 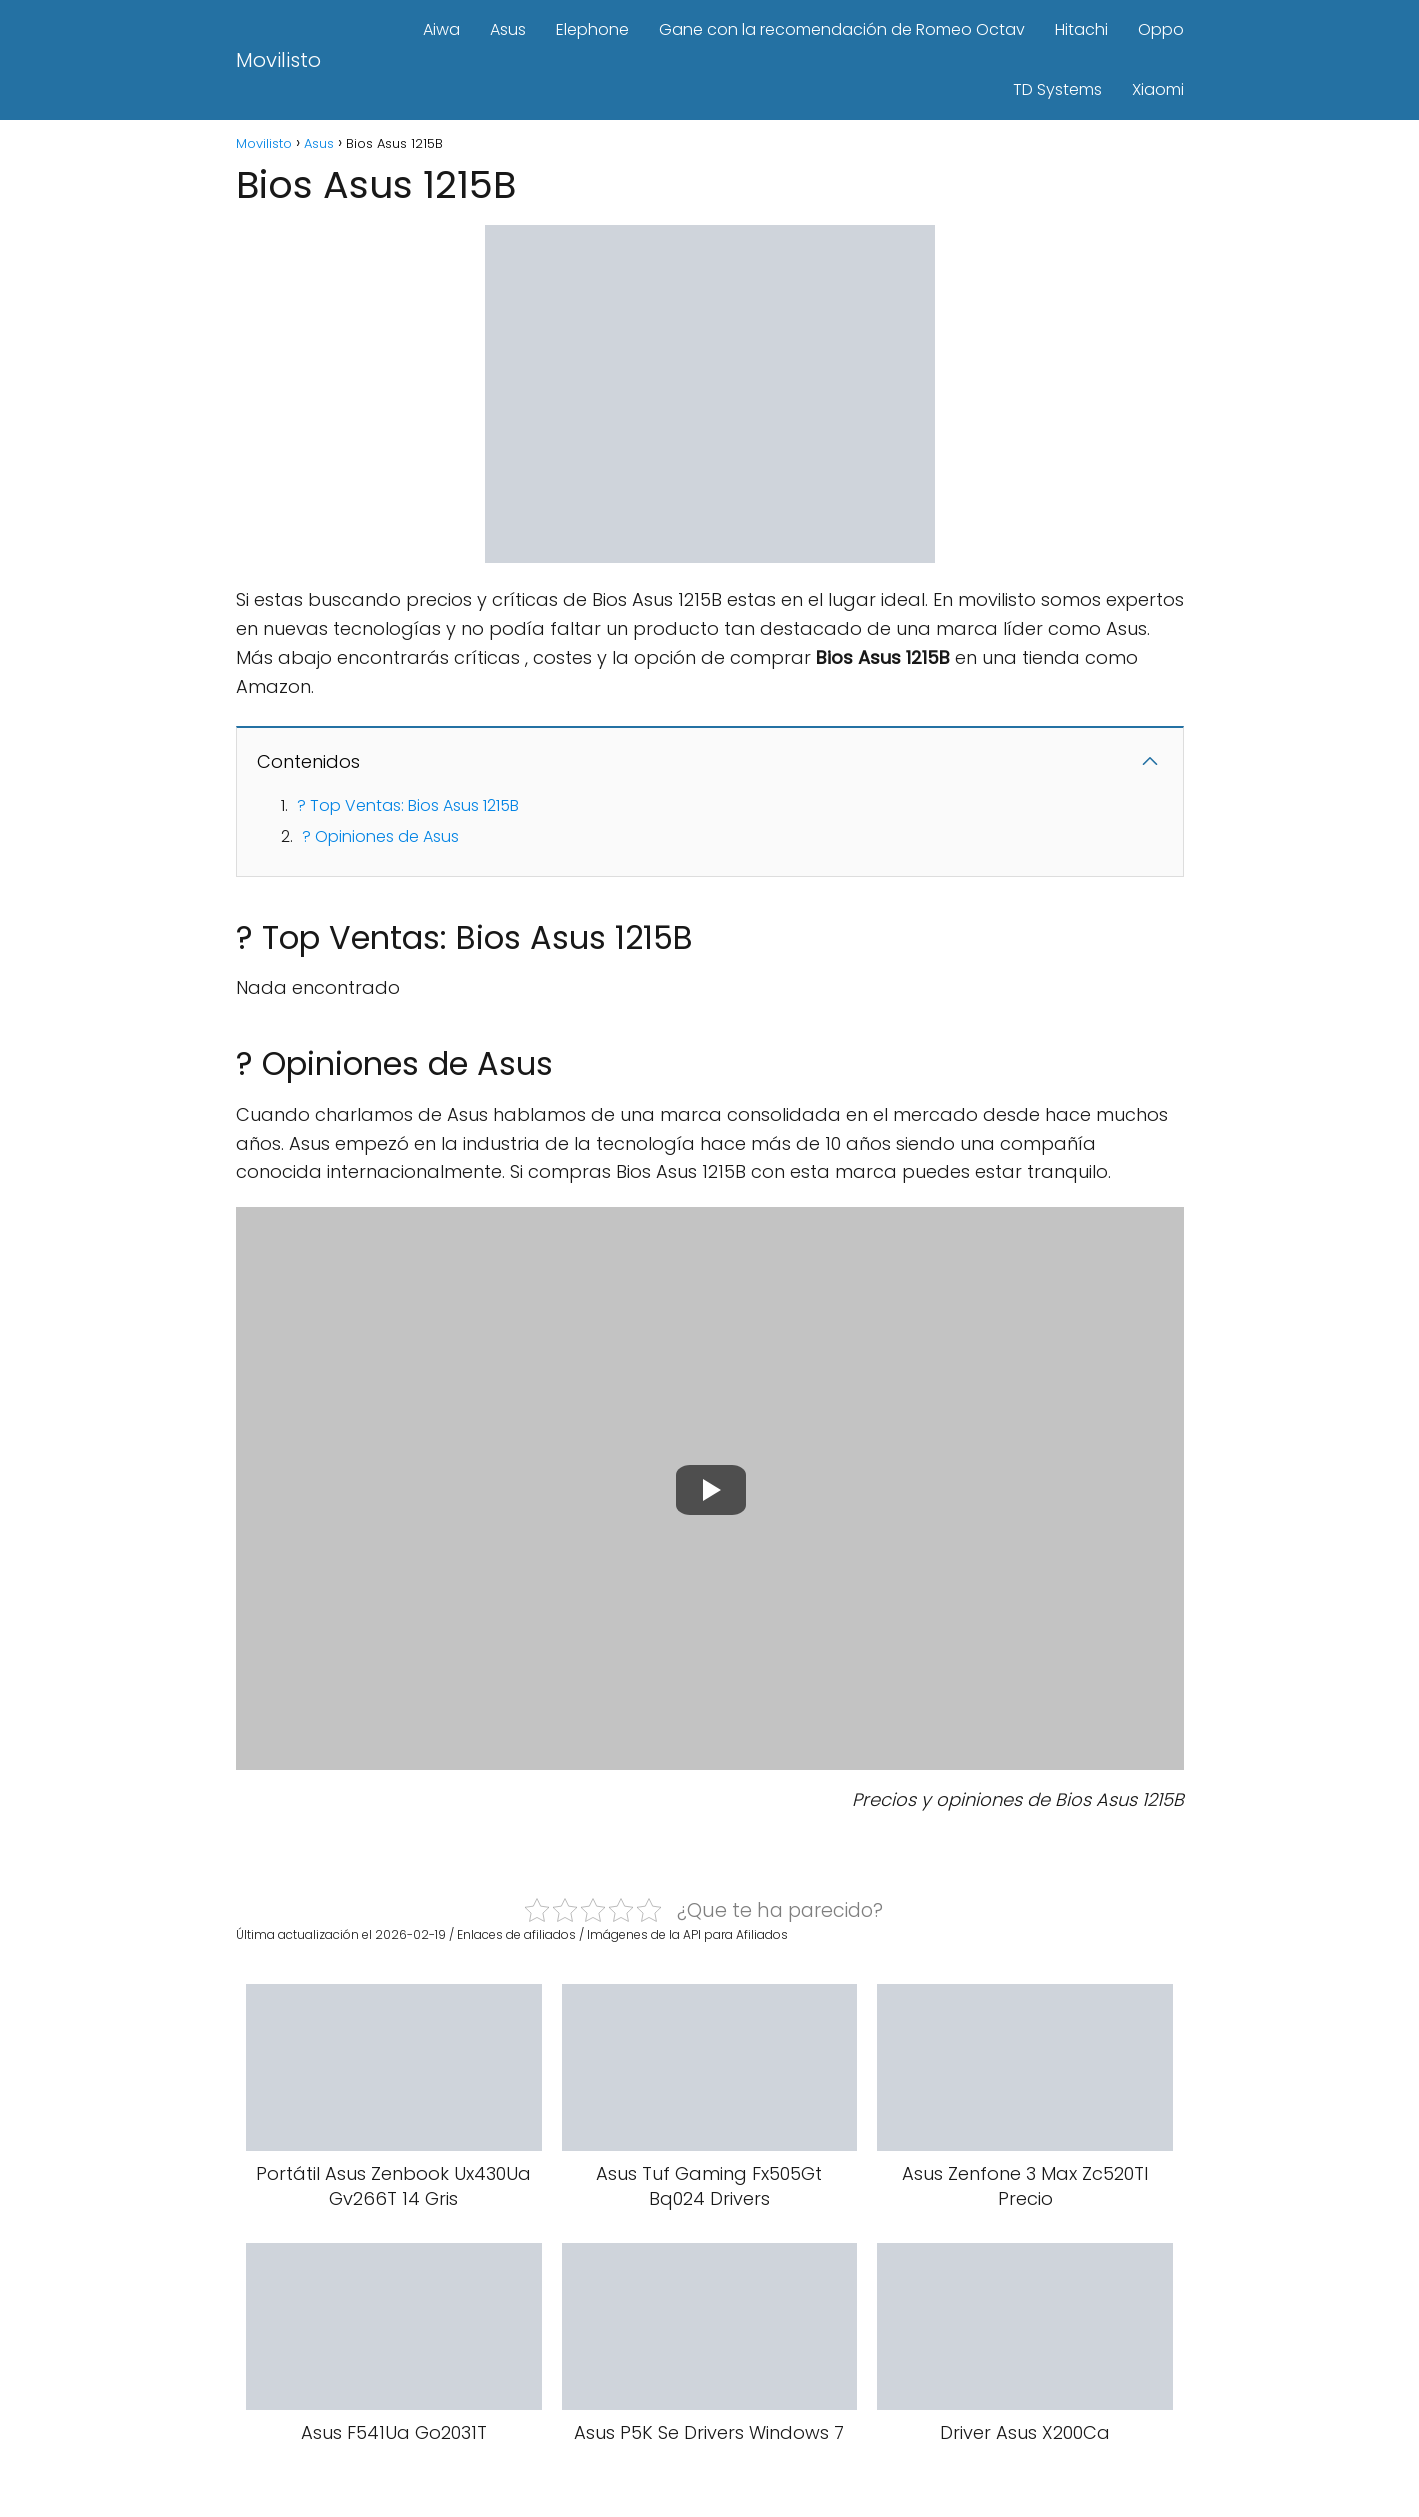 What do you see at coordinates (1057, 89) in the screenshot?
I see `TD Systems` at bounding box center [1057, 89].